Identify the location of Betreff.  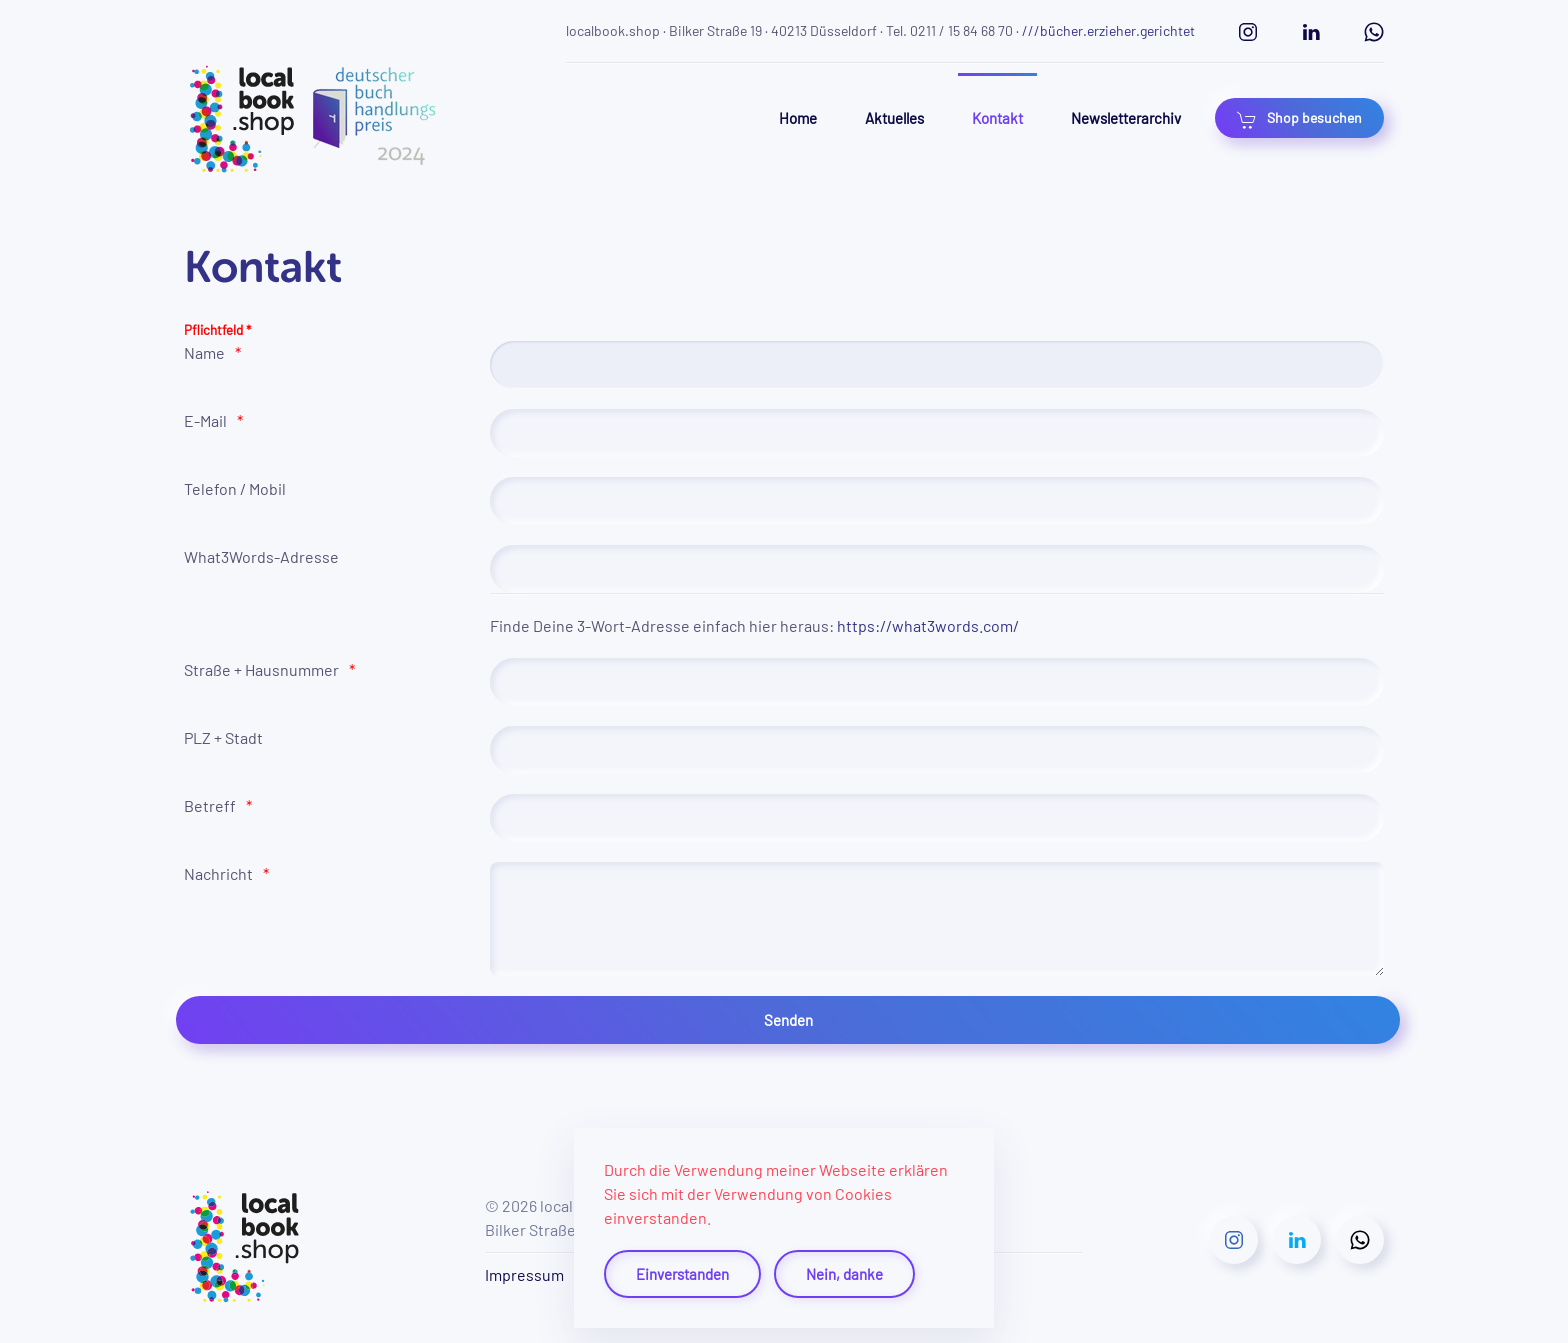
(210, 805).